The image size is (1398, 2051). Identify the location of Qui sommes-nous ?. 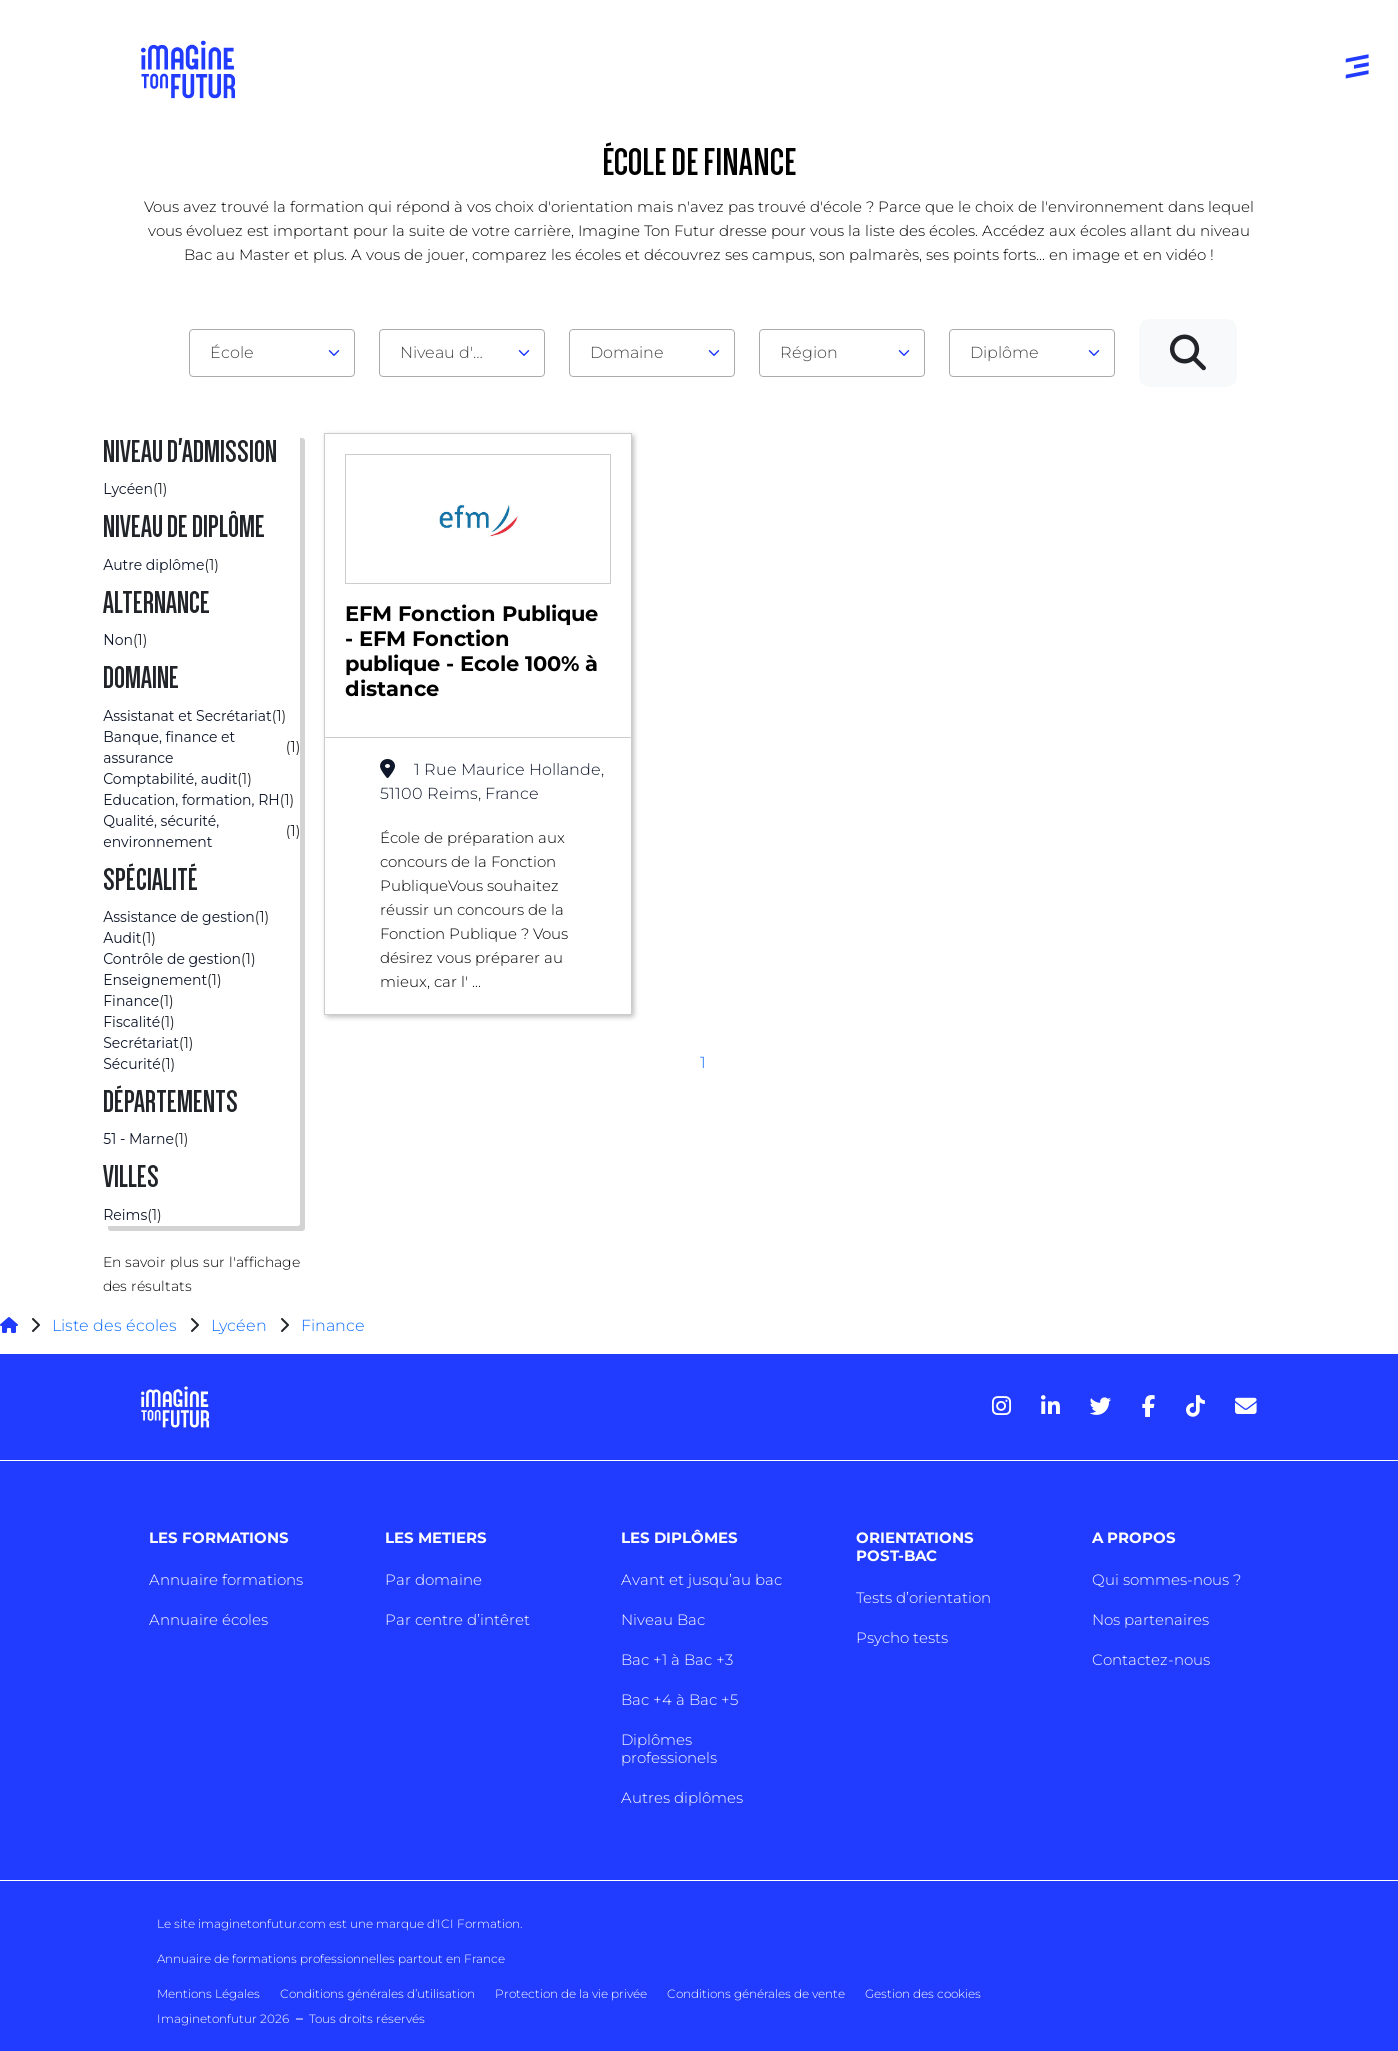
(1166, 1579).